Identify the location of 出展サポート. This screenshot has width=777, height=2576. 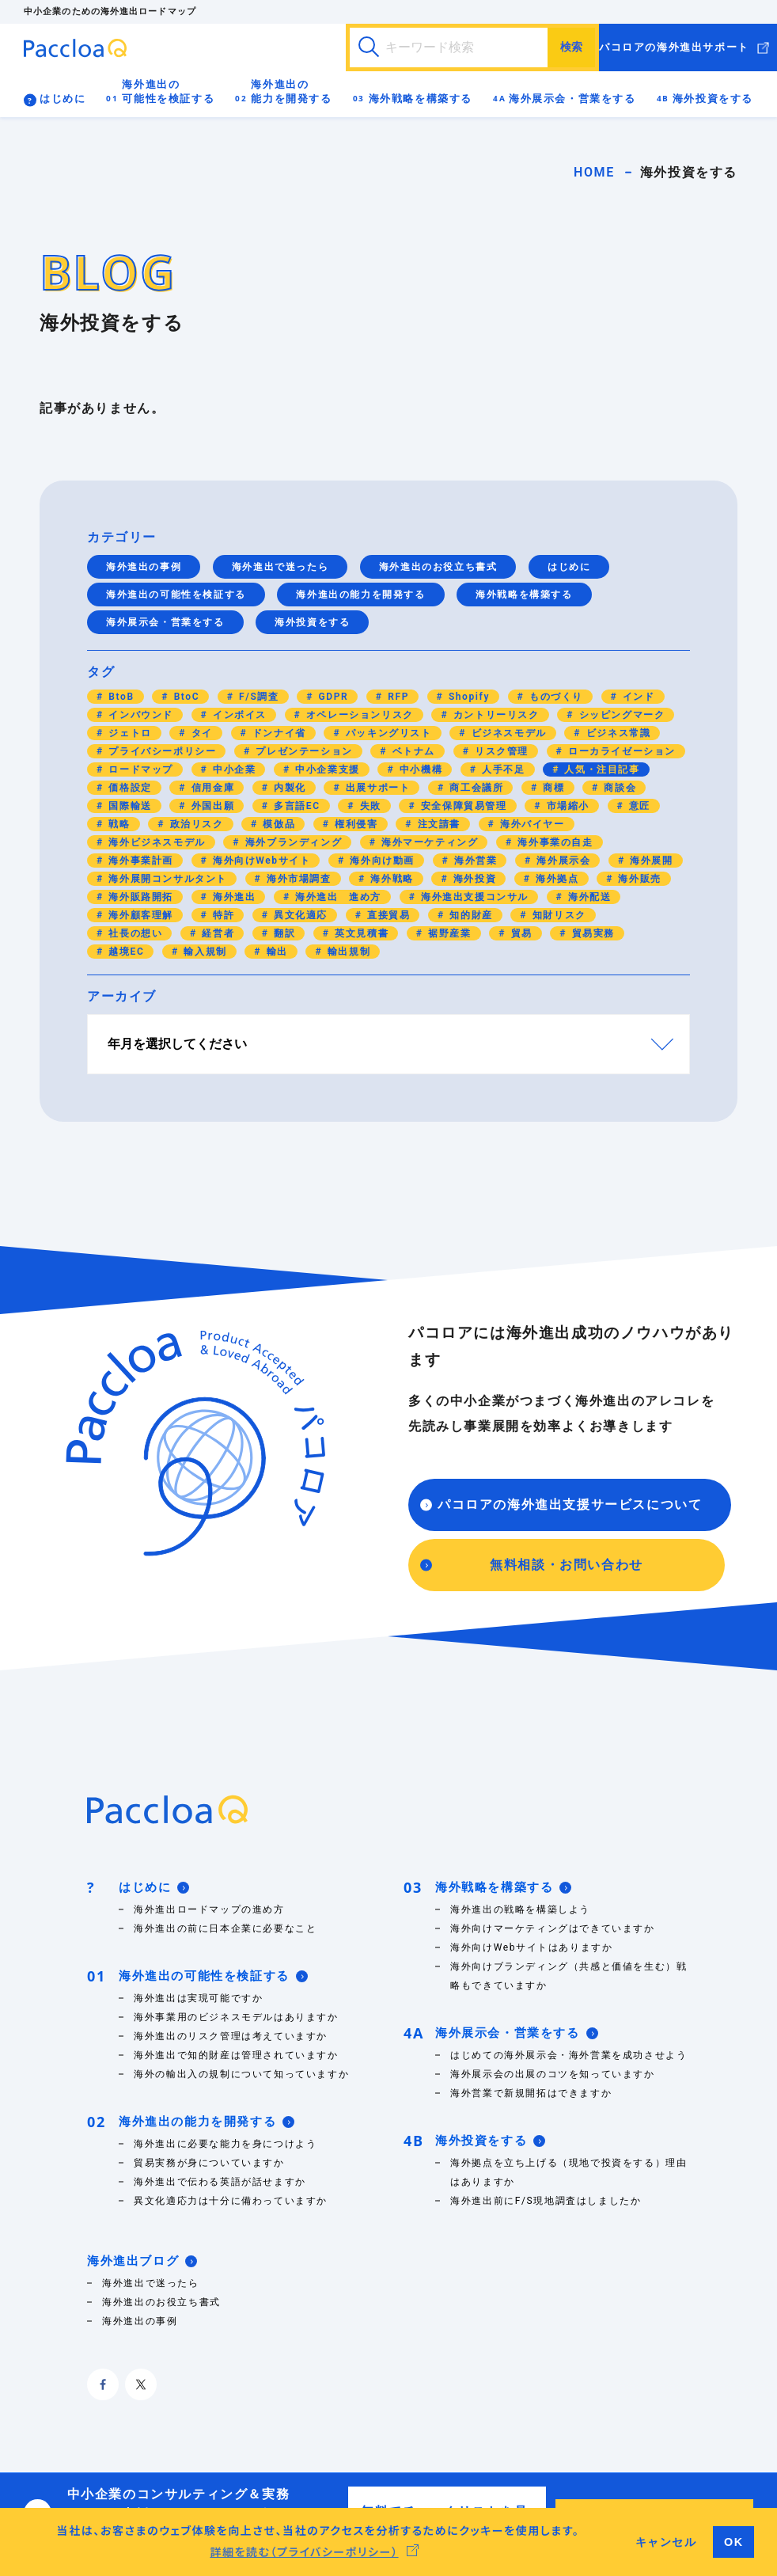
(376, 787).